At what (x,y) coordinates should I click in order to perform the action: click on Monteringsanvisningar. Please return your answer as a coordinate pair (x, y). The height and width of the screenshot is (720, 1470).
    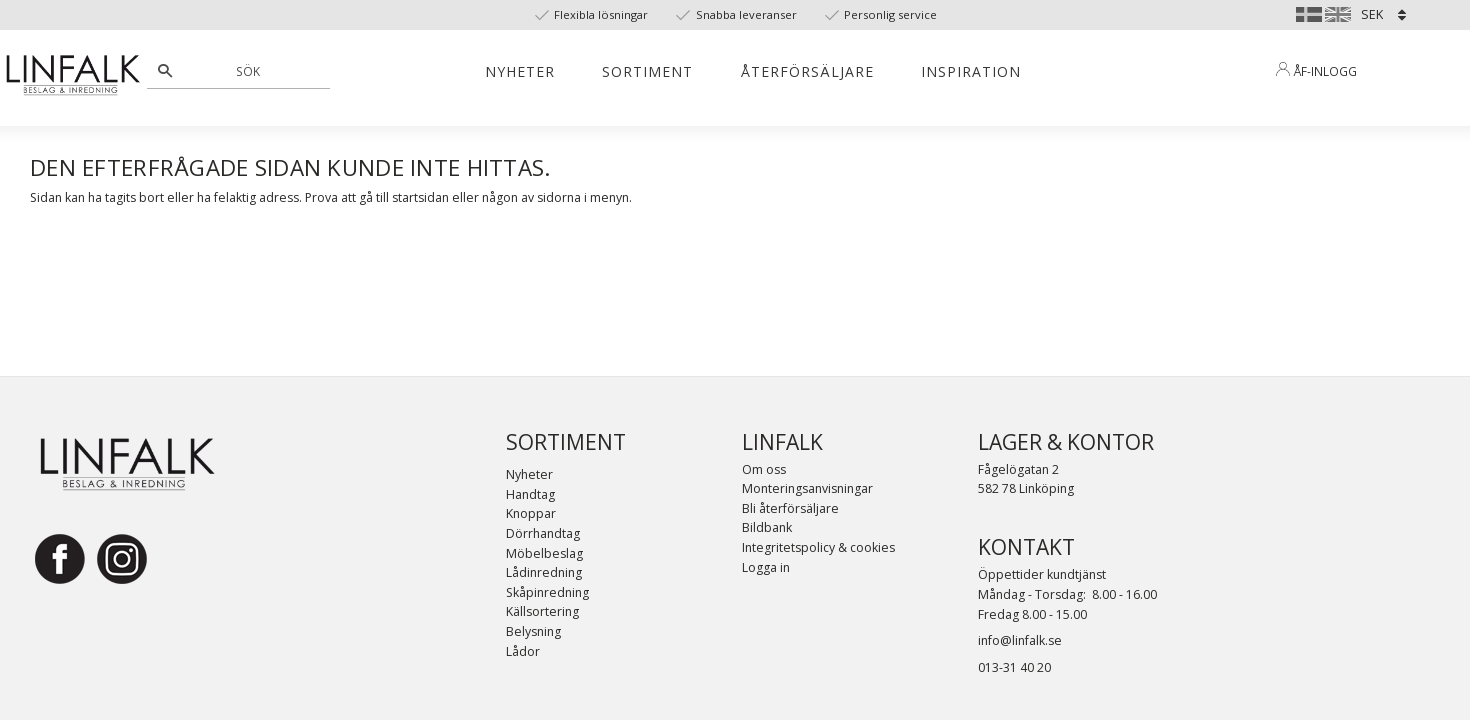
    Looking at the image, I should click on (807, 488).